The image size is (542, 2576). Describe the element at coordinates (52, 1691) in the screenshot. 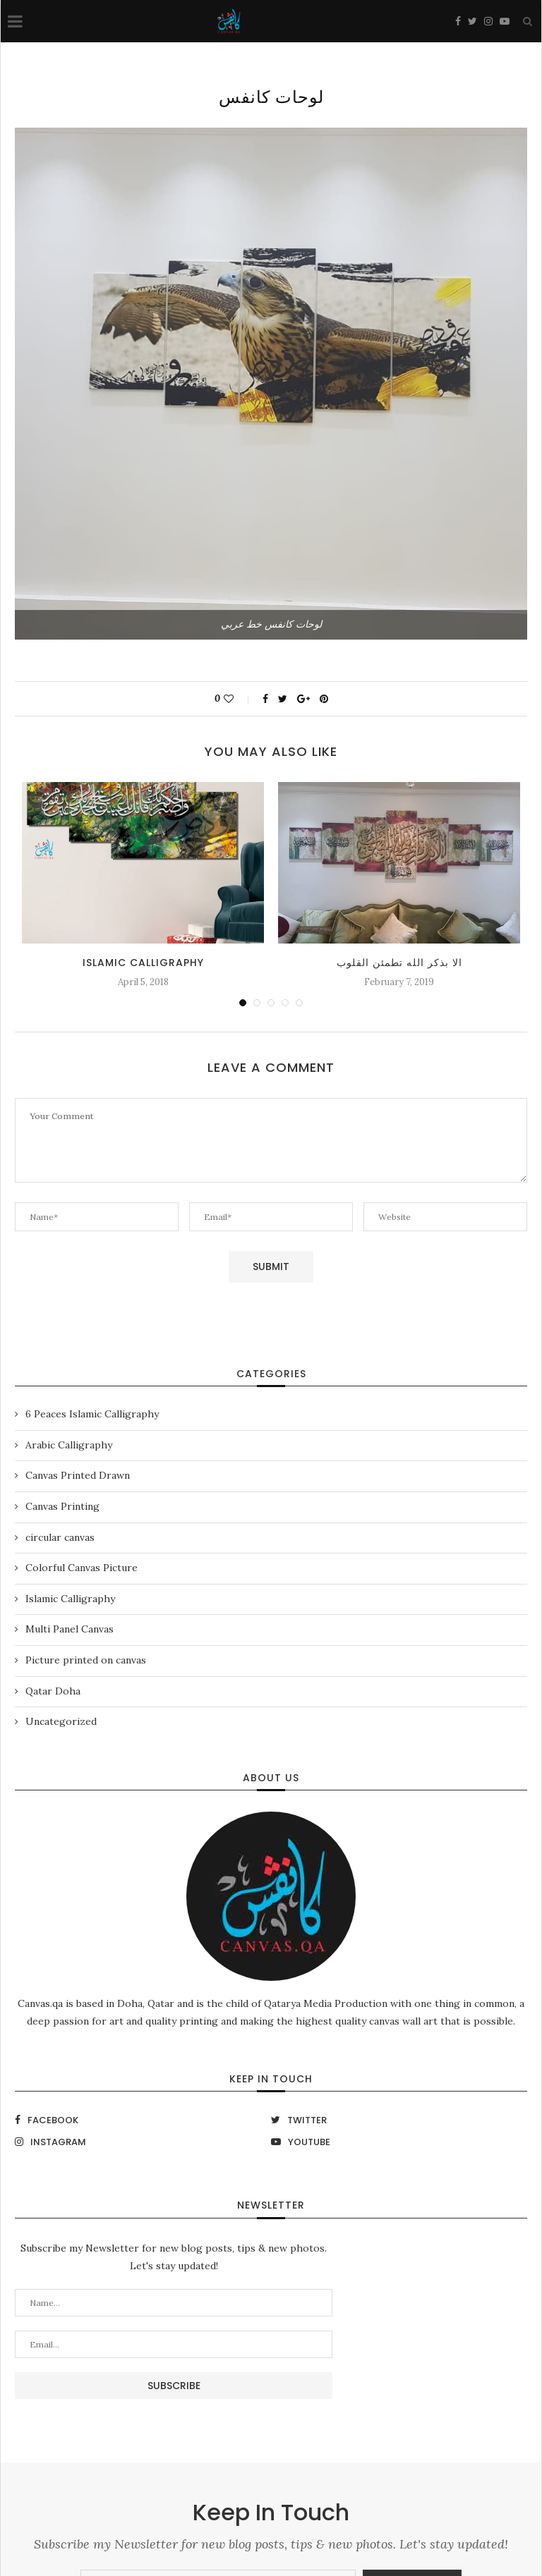

I see `Qatar Doha` at that location.